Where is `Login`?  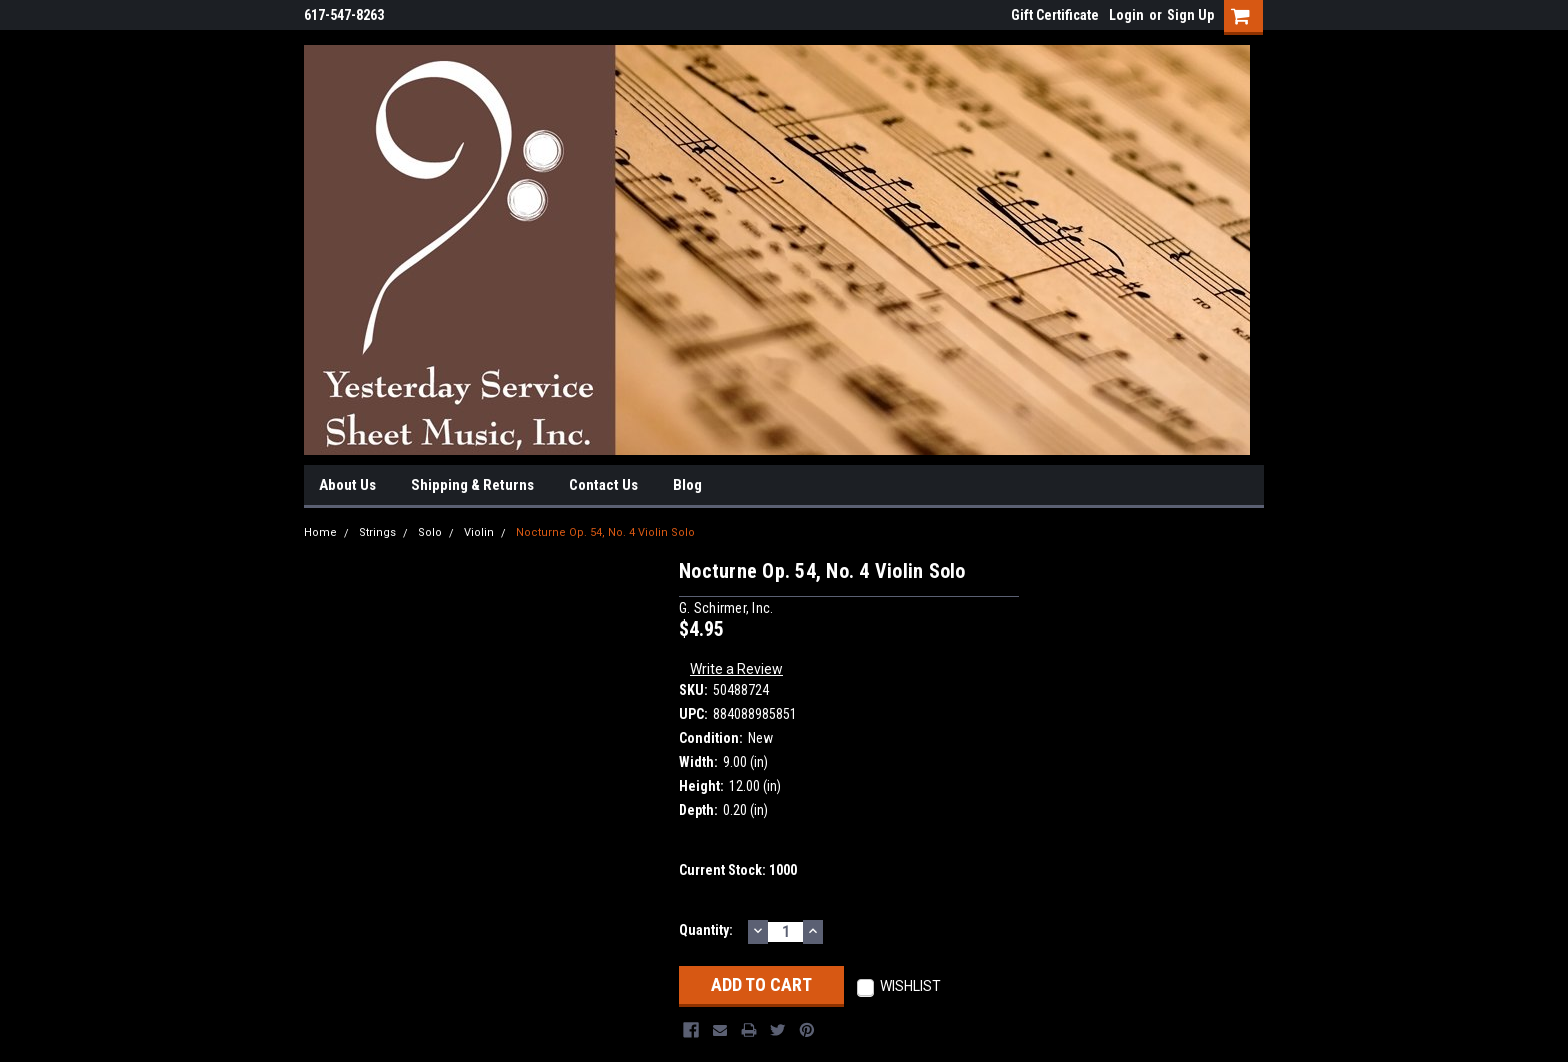
Login is located at coordinates (1126, 15).